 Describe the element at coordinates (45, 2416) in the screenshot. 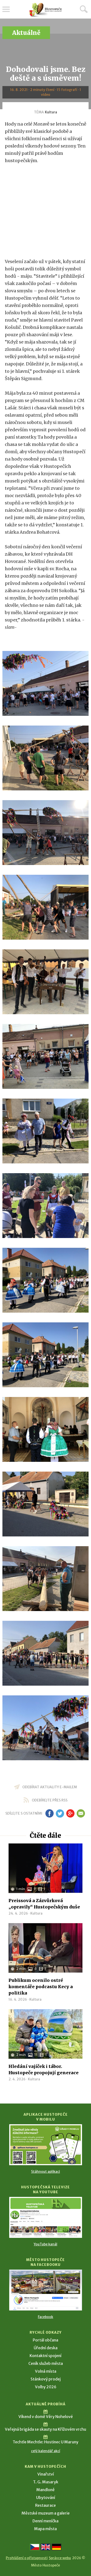

I see `Víkend v domě Věry Nohelové` at that location.